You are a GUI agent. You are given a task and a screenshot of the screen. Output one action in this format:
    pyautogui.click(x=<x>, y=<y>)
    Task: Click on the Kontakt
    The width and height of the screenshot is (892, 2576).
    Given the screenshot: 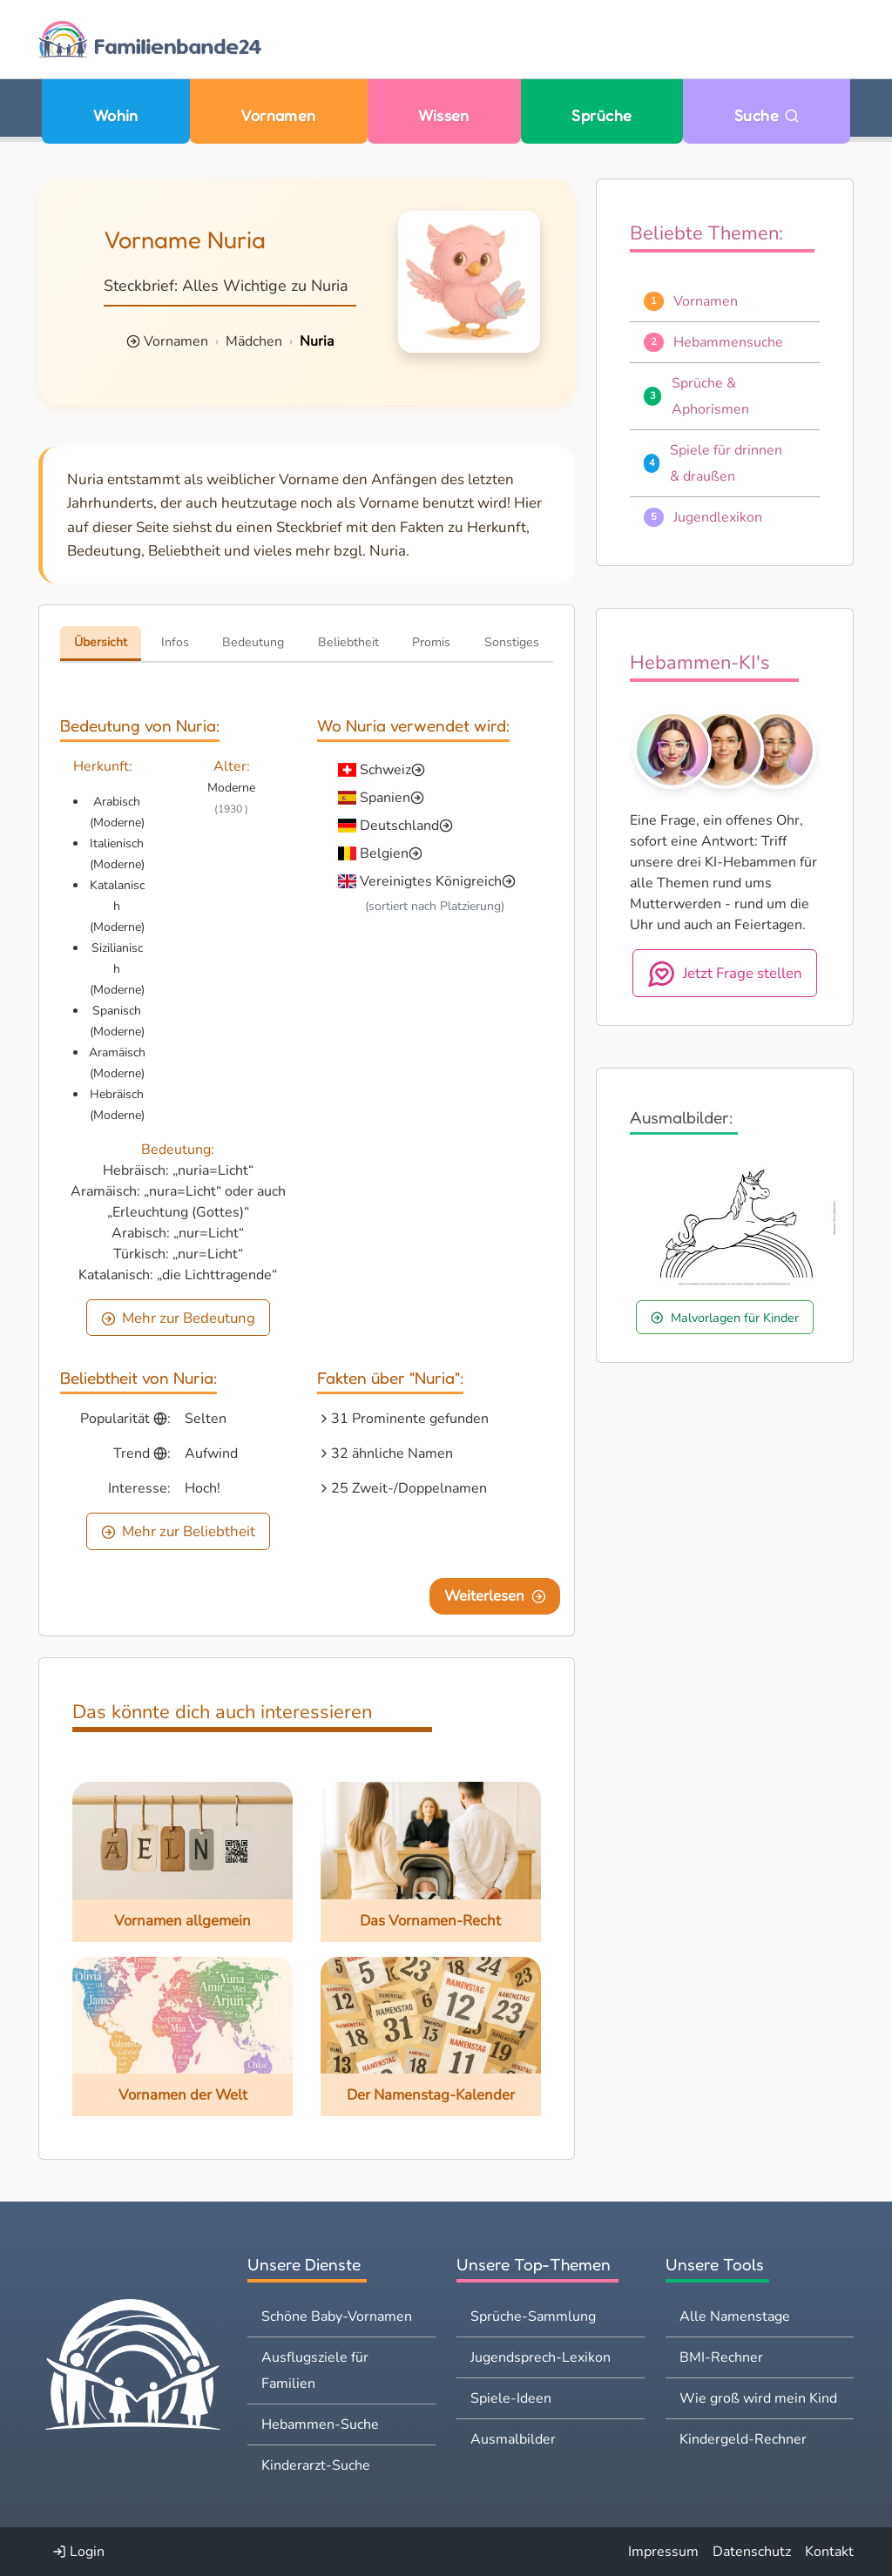 What is the action you would take?
    pyautogui.click(x=829, y=2551)
    